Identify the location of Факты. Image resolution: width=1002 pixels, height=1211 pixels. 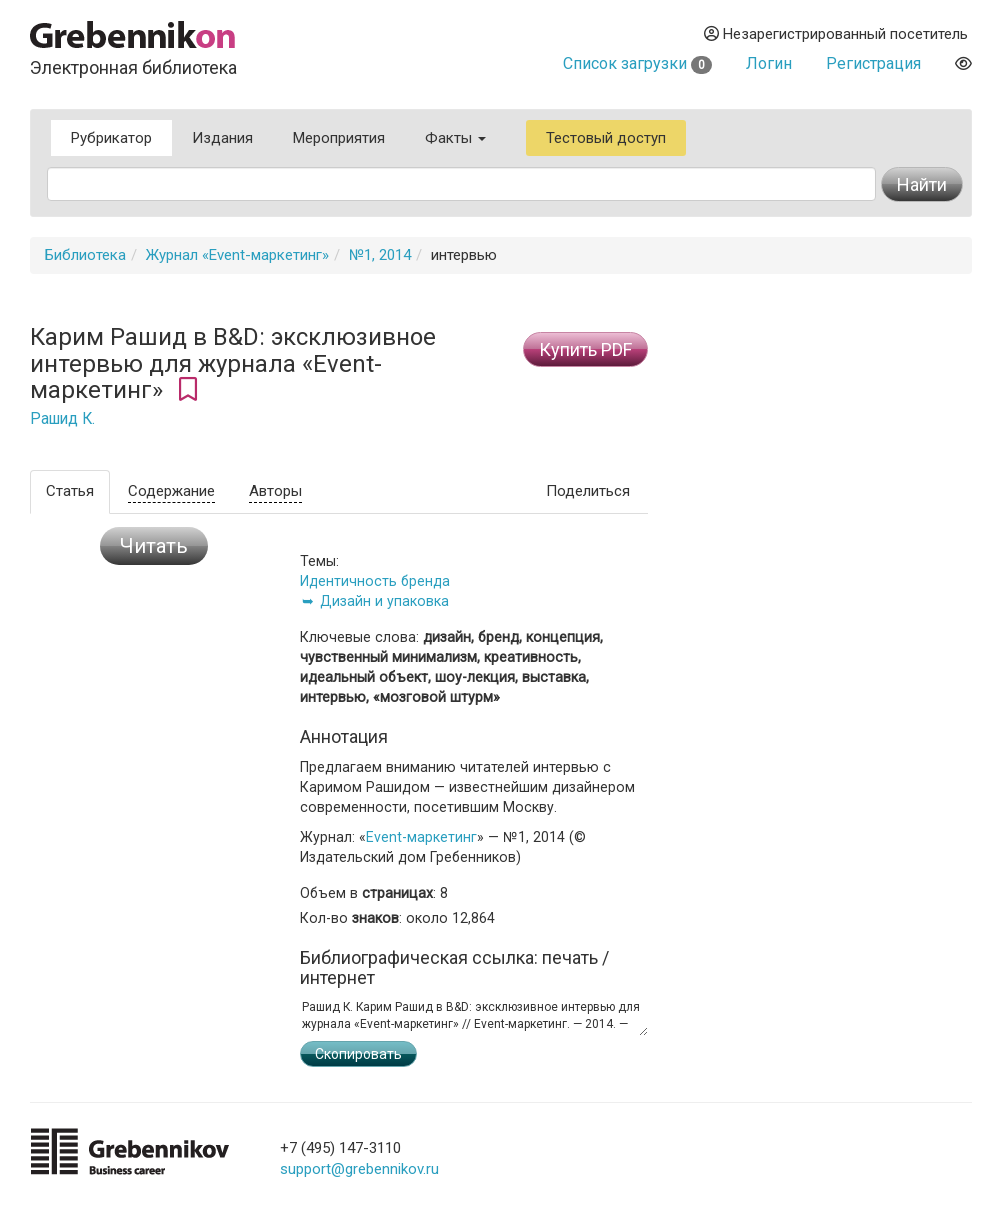
(455, 138).